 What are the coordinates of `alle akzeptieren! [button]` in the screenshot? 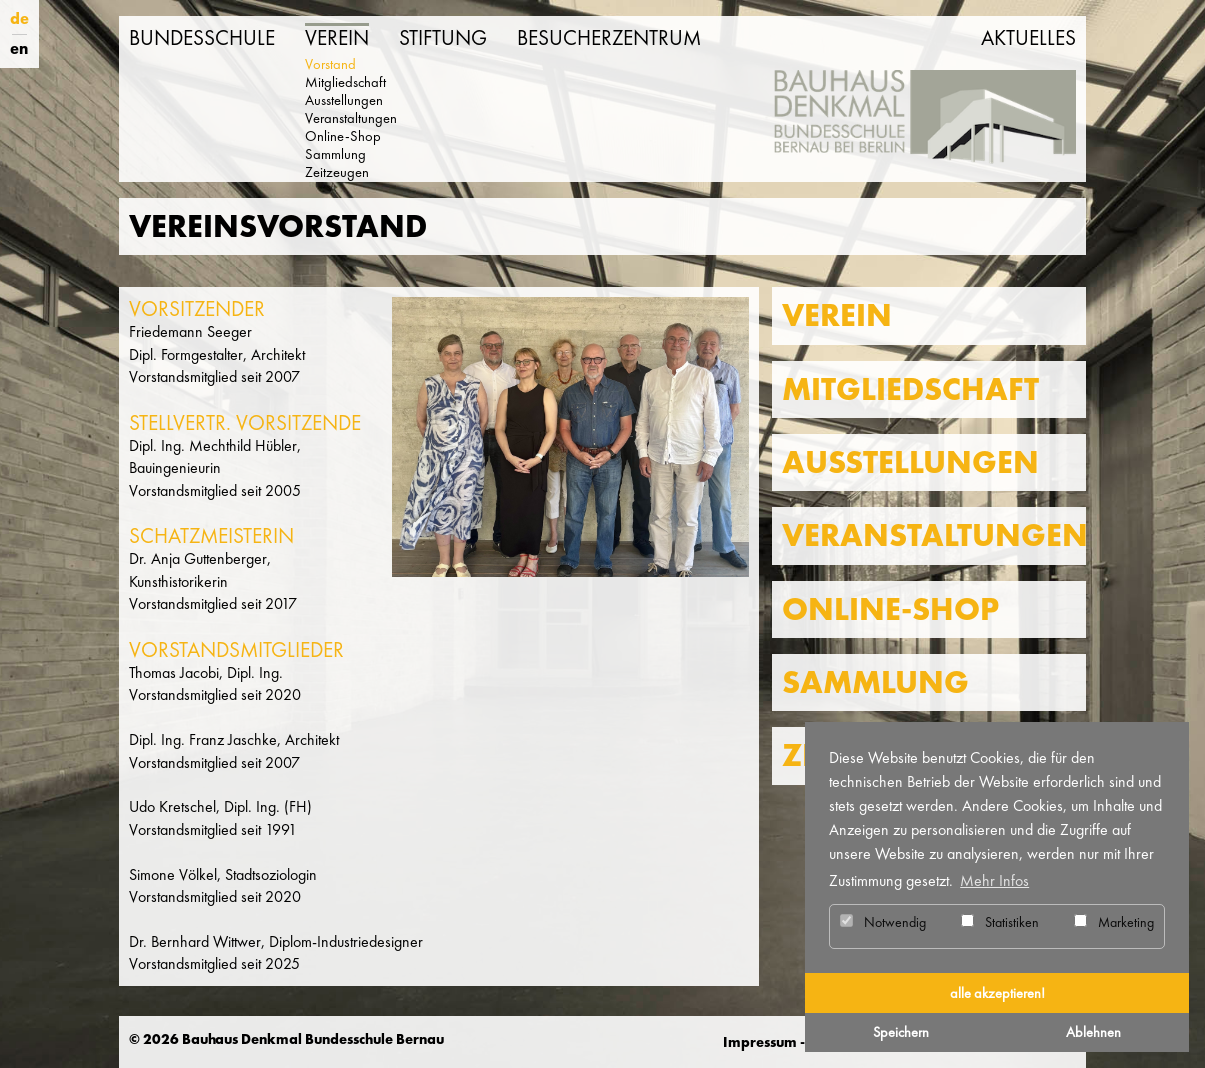 It's located at (997, 993).